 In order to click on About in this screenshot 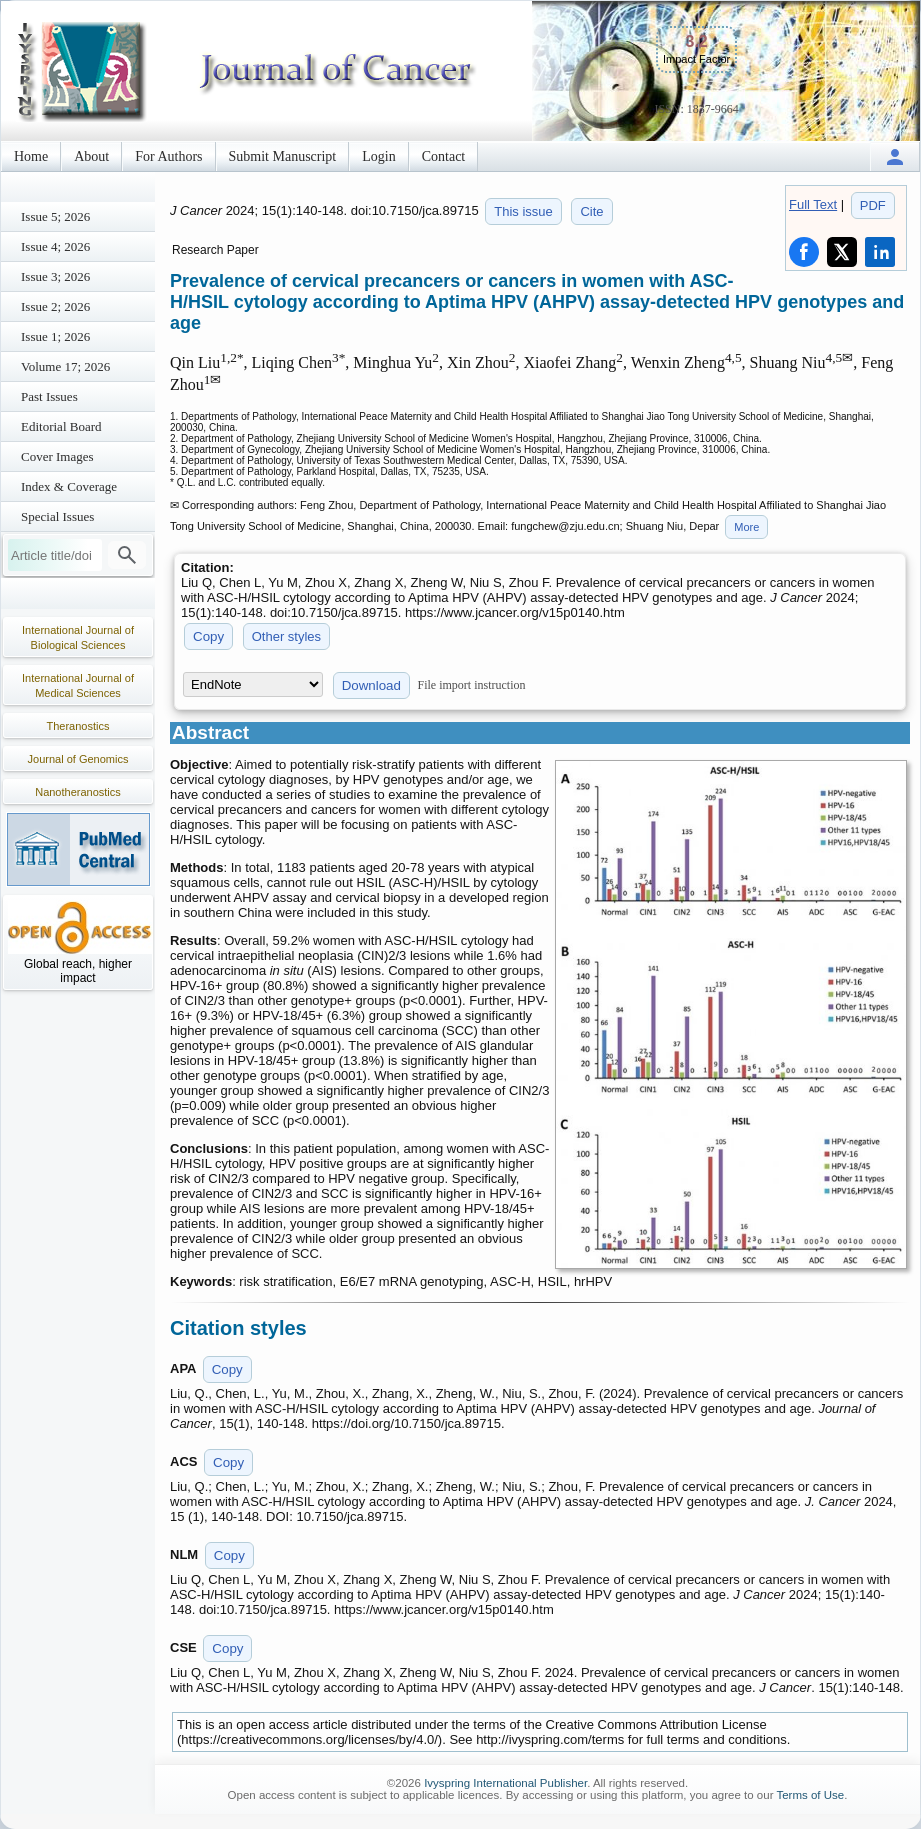, I will do `click(91, 156)`.